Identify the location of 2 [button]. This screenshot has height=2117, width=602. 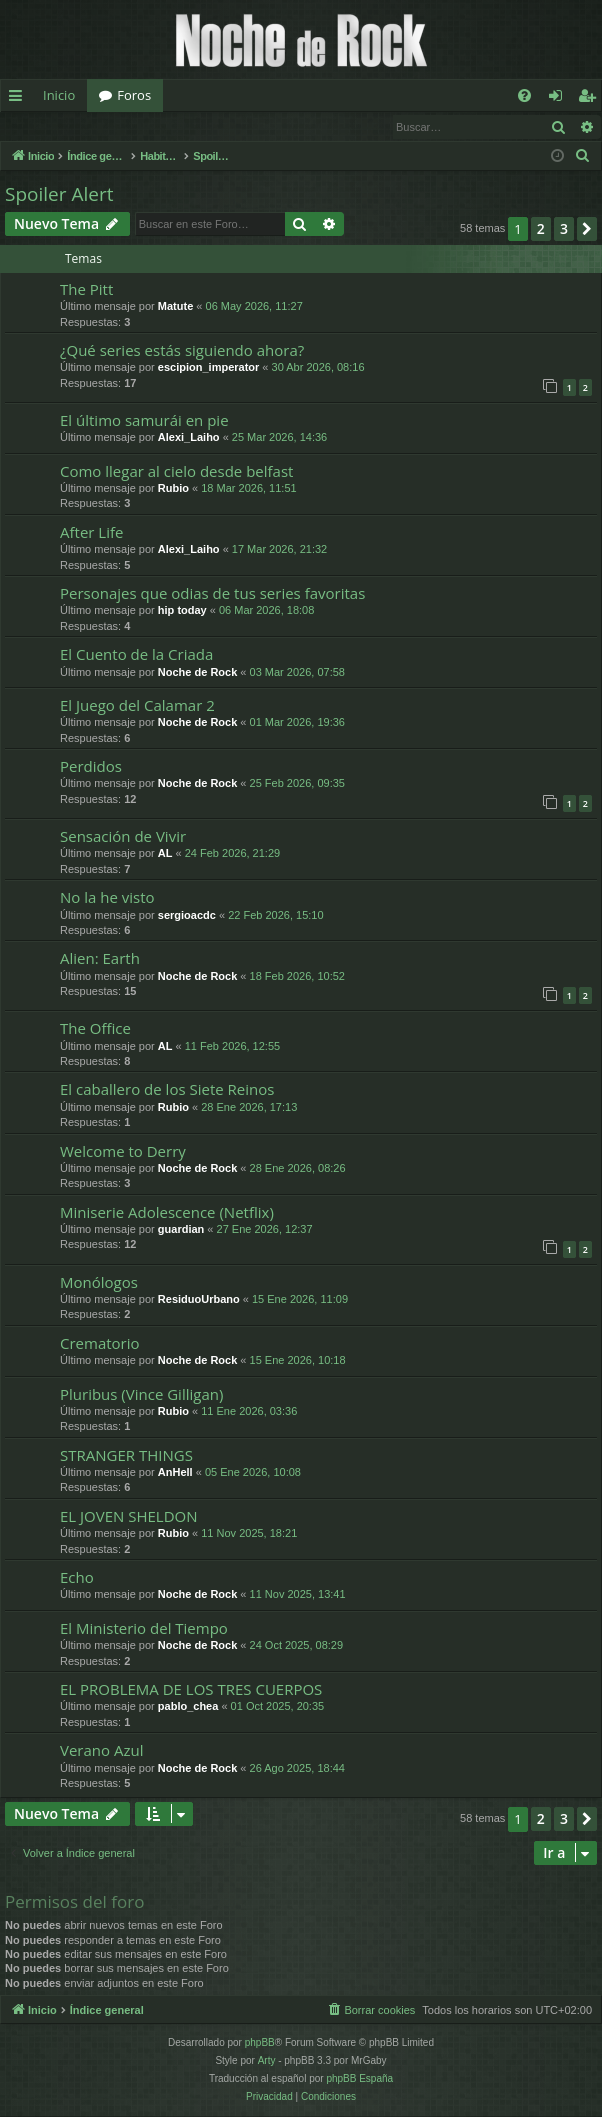
(541, 229).